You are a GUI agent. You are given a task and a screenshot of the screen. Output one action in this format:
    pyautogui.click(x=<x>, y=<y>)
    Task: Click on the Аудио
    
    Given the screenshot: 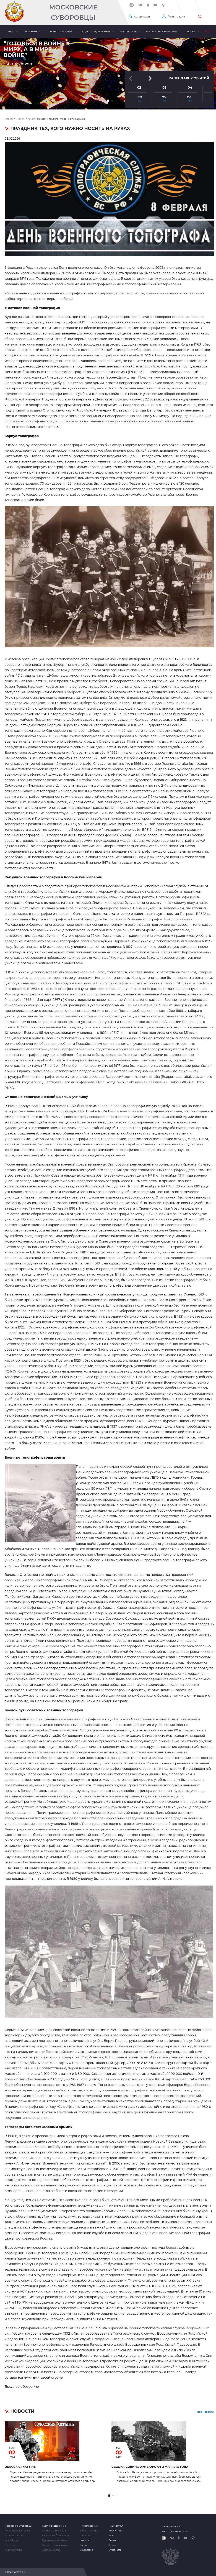 What is the action you would take?
    pyautogui.click(x=112, y=2545)
    